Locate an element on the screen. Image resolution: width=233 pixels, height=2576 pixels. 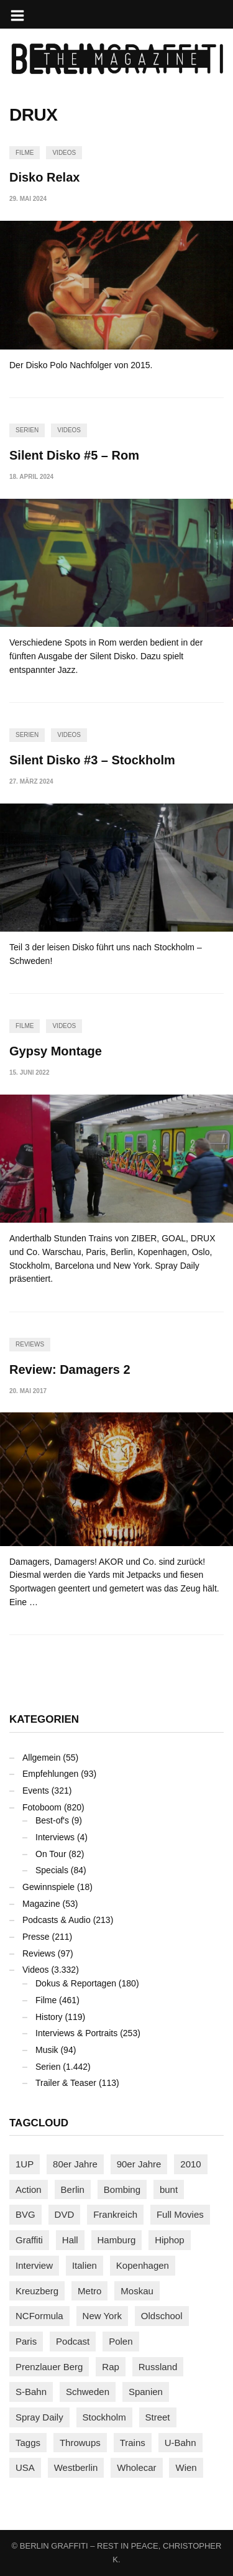
Action [Action (89 Einträge)] is located at coordinates (29, 2189).